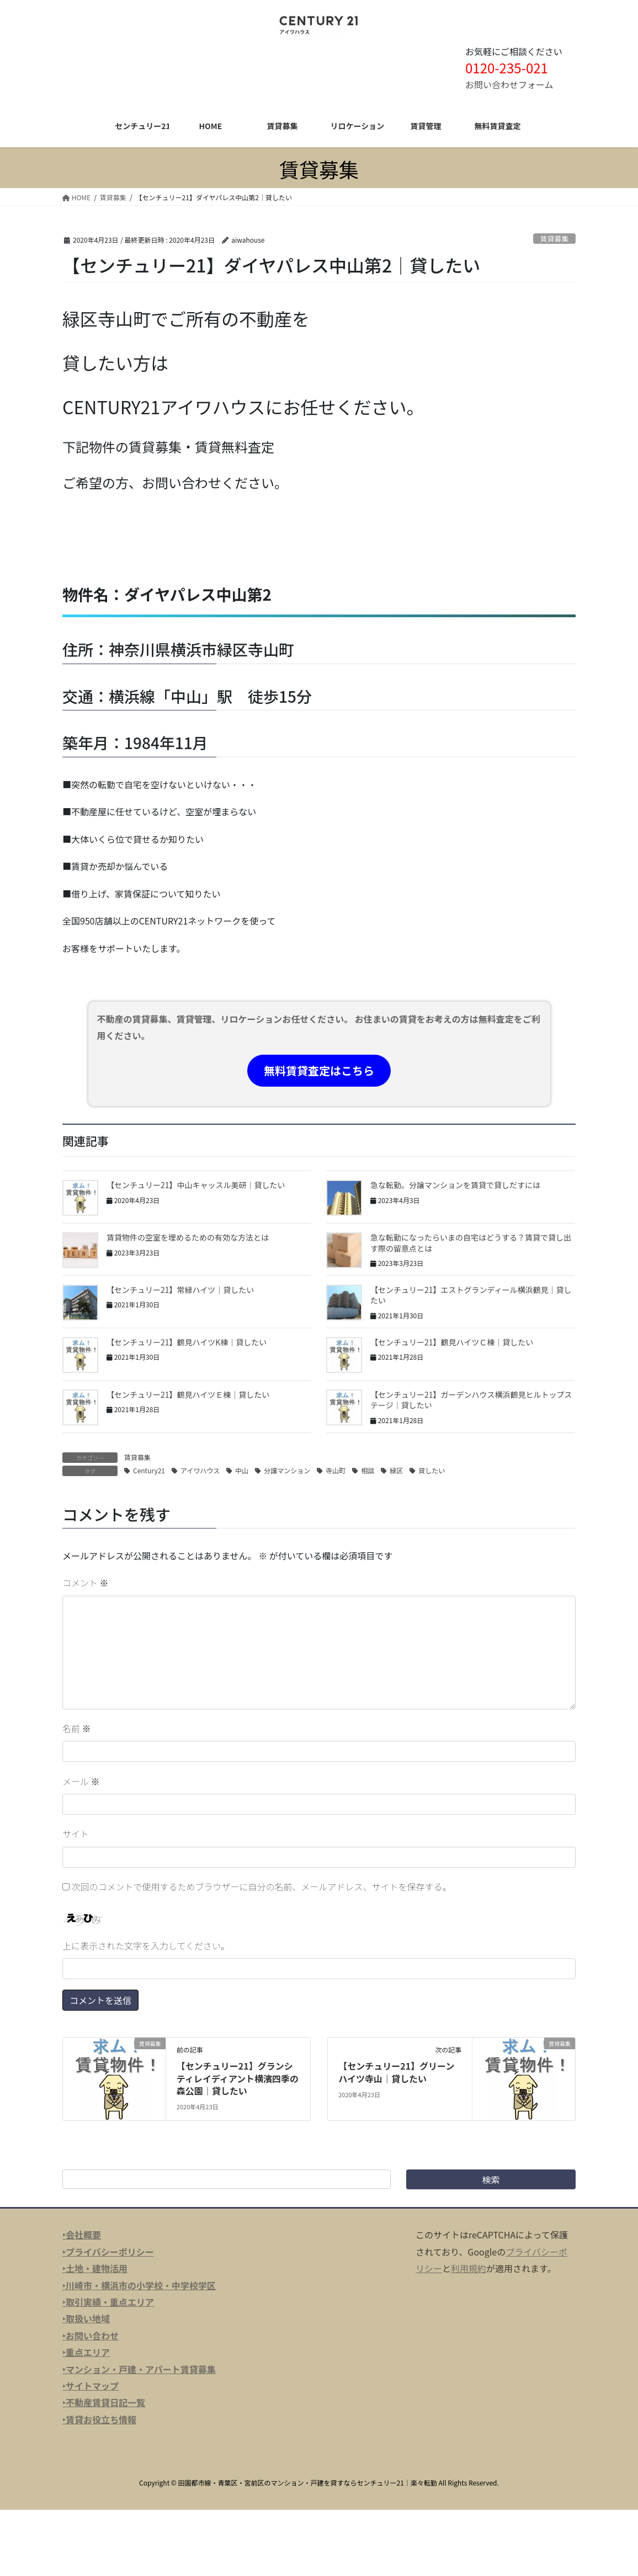 The height and width of the screenshot is (2576, 638). Describe the element at coordinates (367, 1470) in the screenshot. I see `相談` at that location.